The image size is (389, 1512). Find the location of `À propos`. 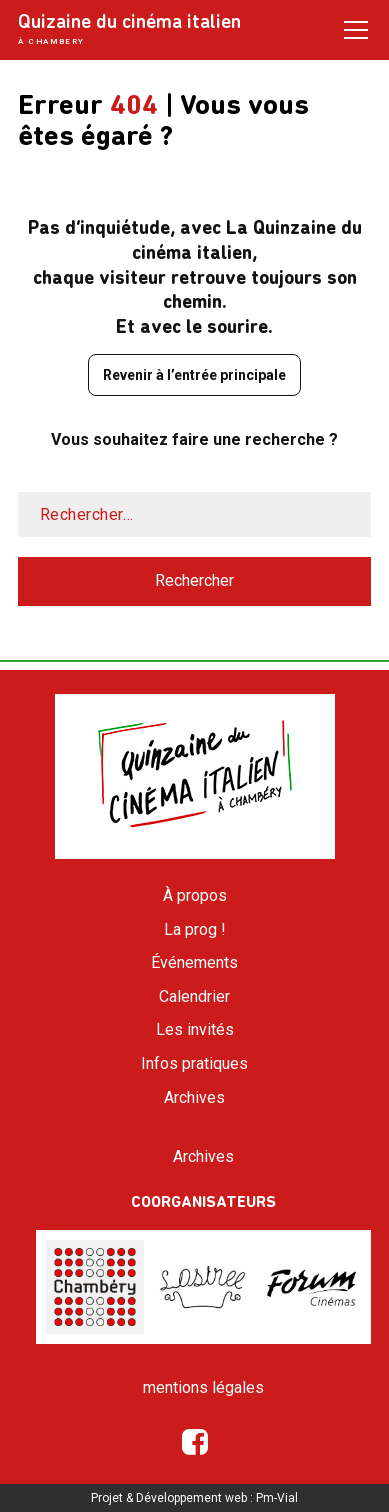

À propos is located at coordinates (195, 895).